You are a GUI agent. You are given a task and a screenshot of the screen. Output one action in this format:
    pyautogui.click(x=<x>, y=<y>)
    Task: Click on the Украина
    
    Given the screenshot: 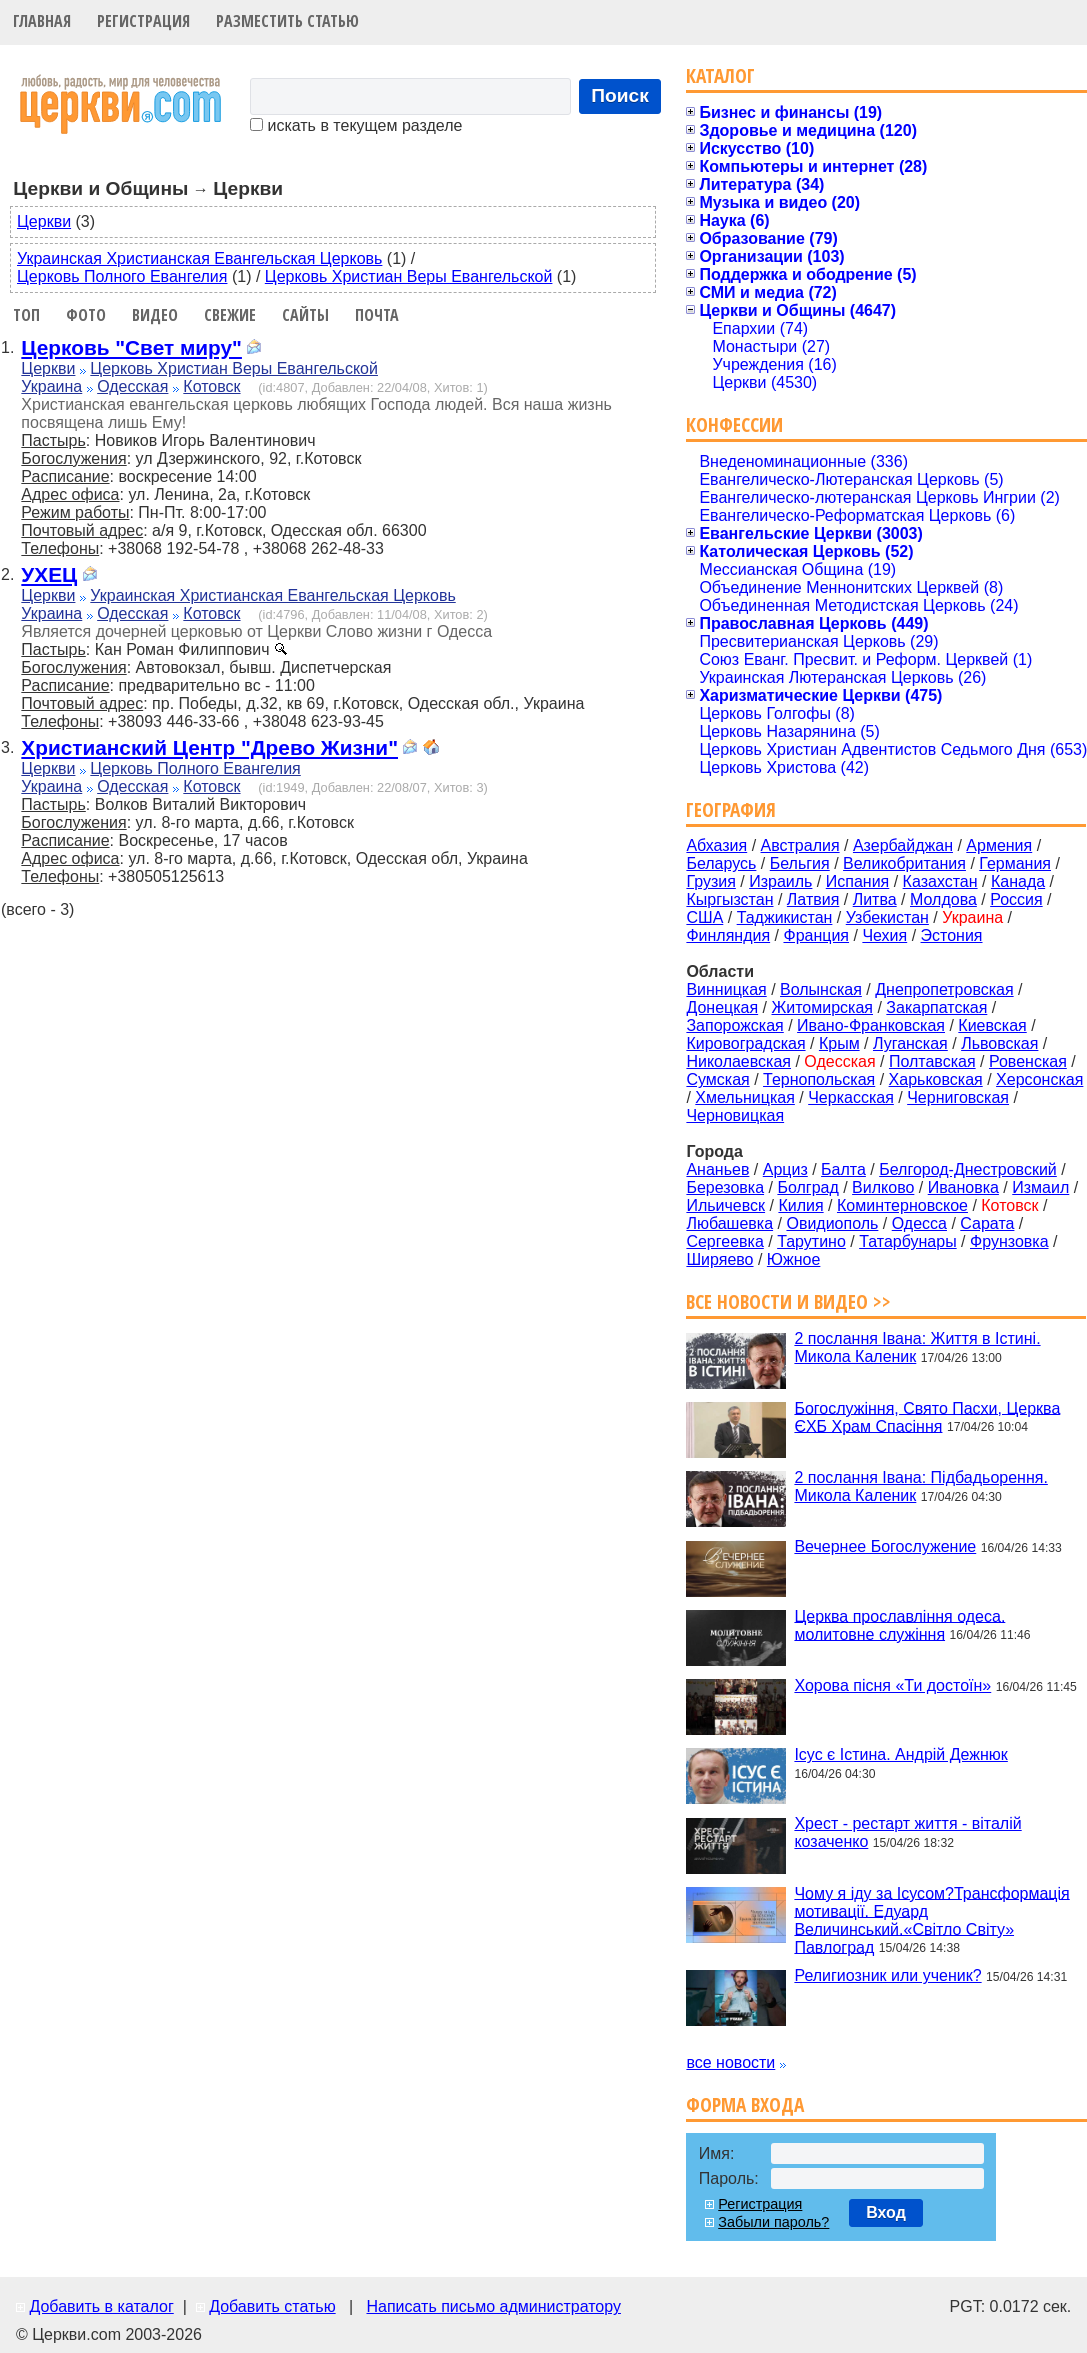 What is the action you would take?
    pyautogui.click(x=51, y=386)
    